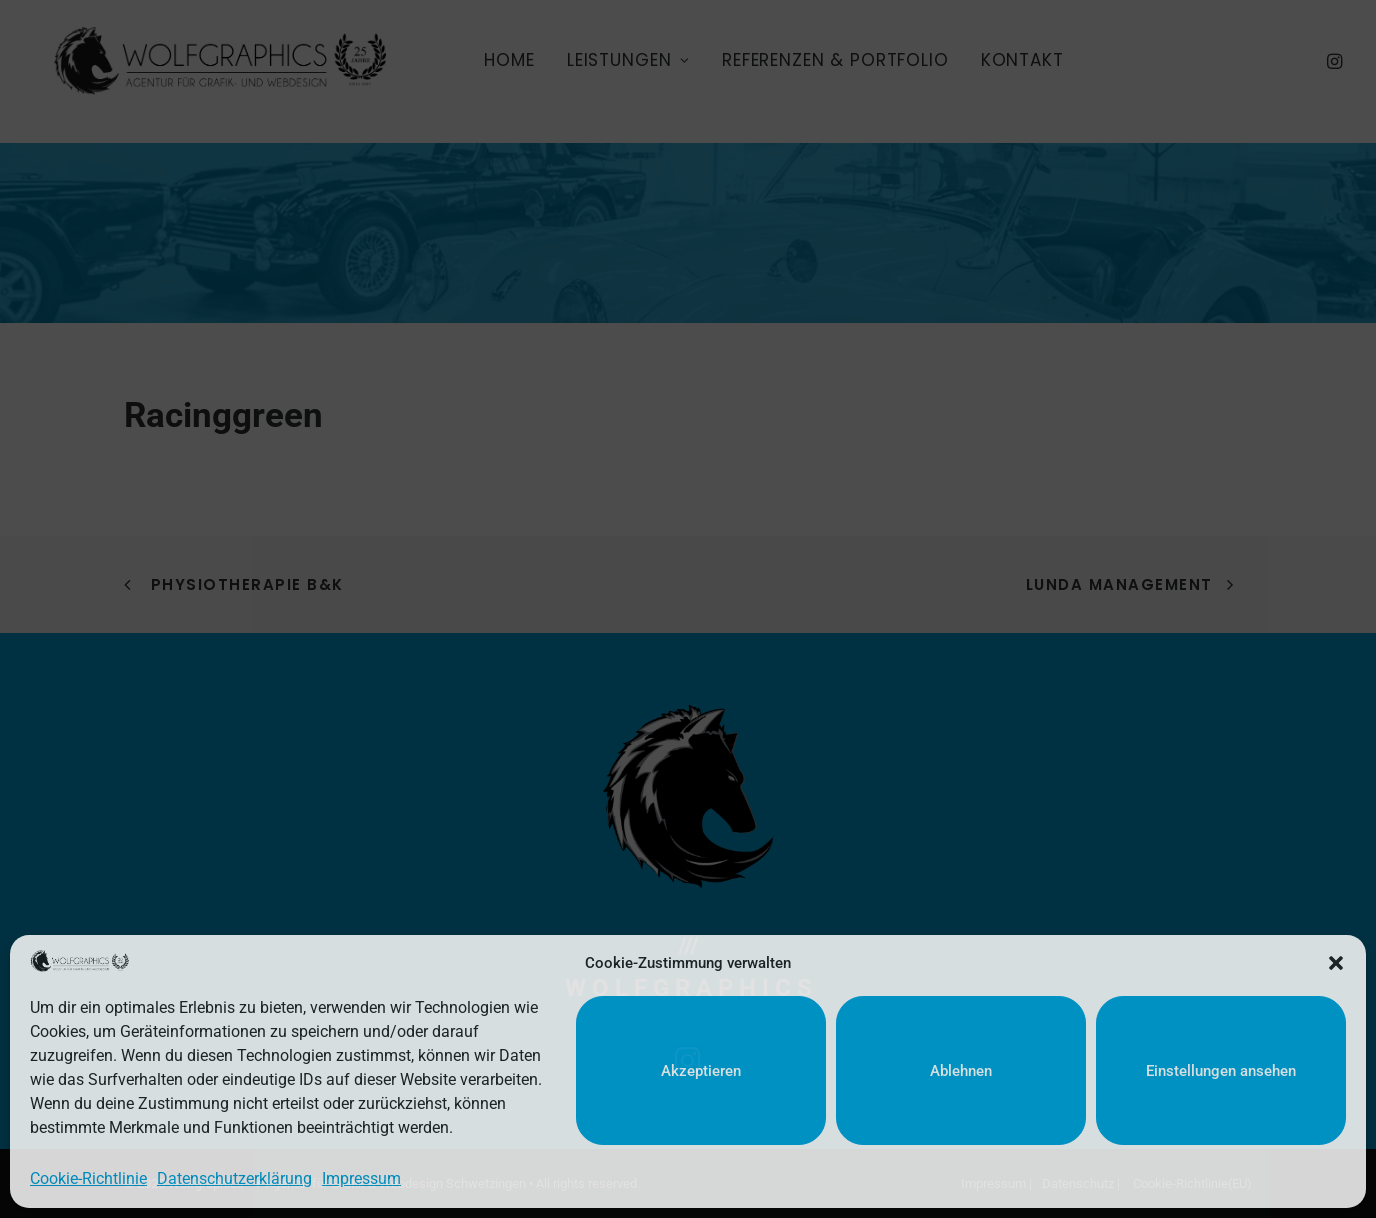 The image size is (1376, 1218). I want to click on Ablehnen, so click(961, 1071).